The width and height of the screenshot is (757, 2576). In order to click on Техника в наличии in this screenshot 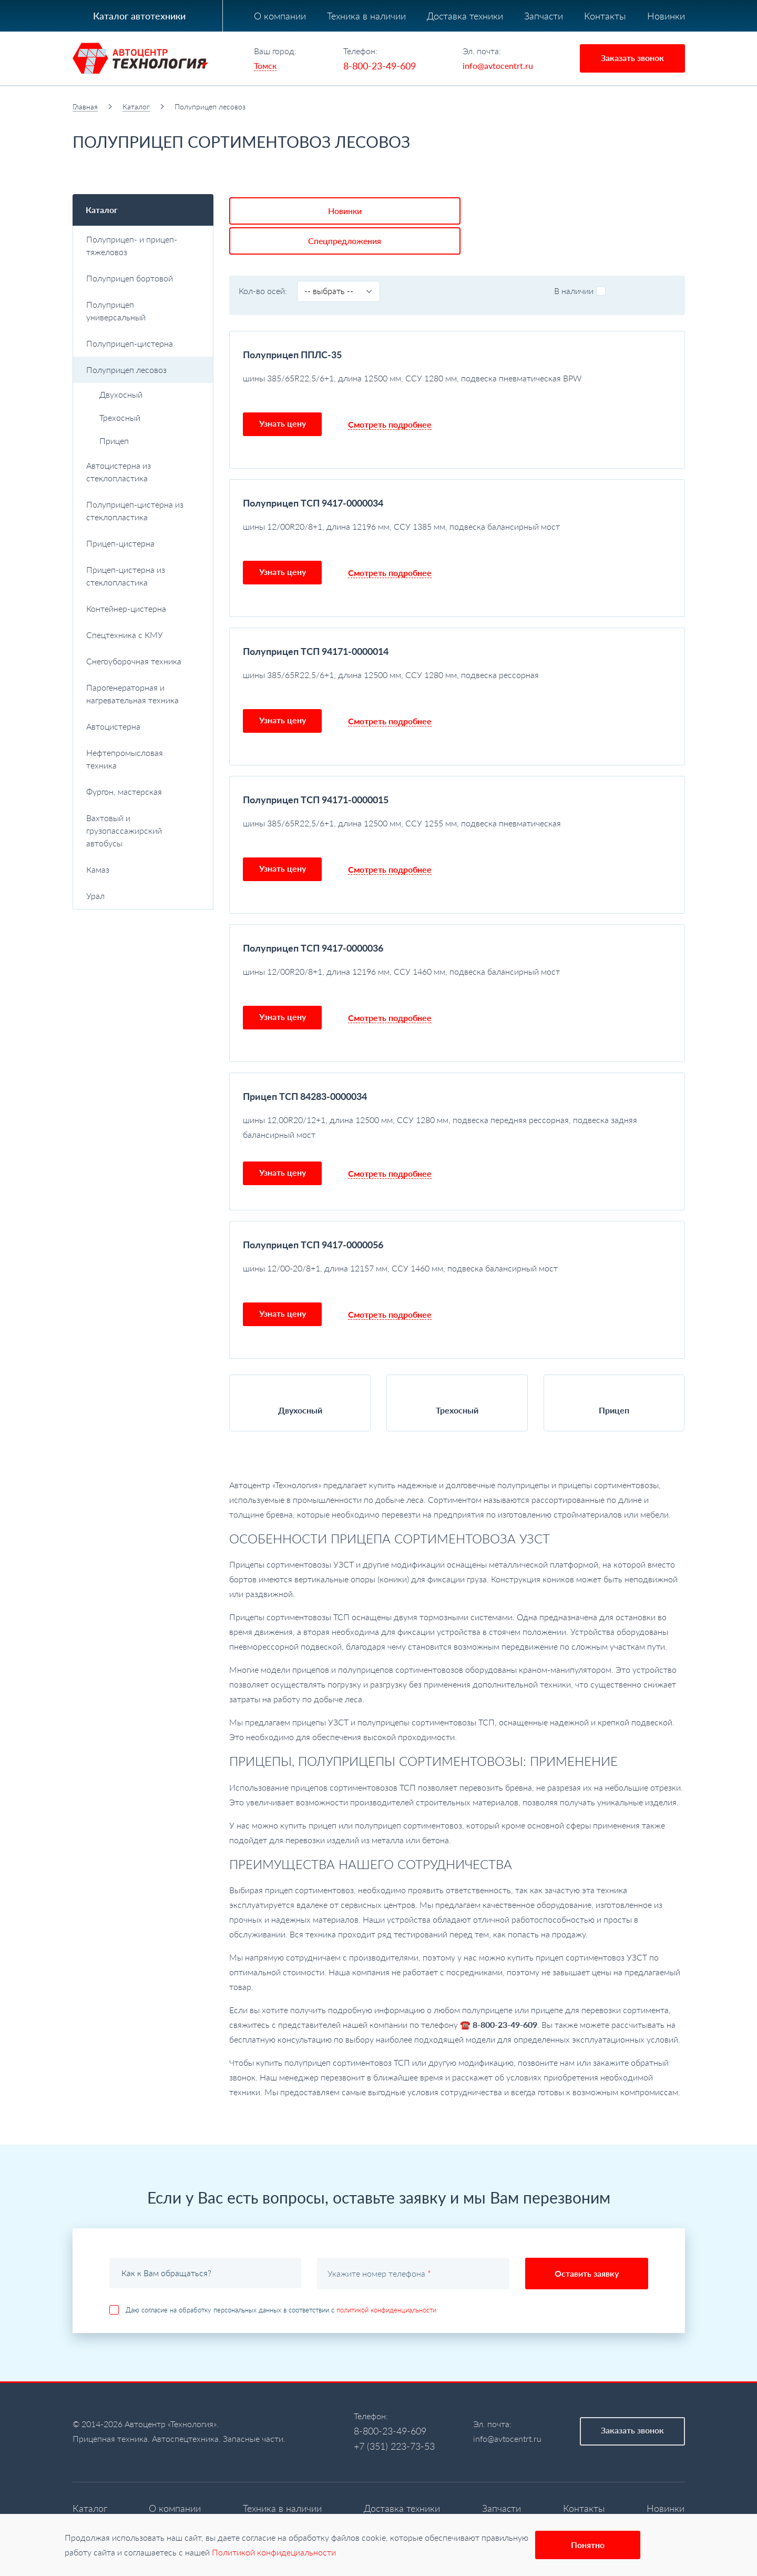, I will do `click(366, 16)`.